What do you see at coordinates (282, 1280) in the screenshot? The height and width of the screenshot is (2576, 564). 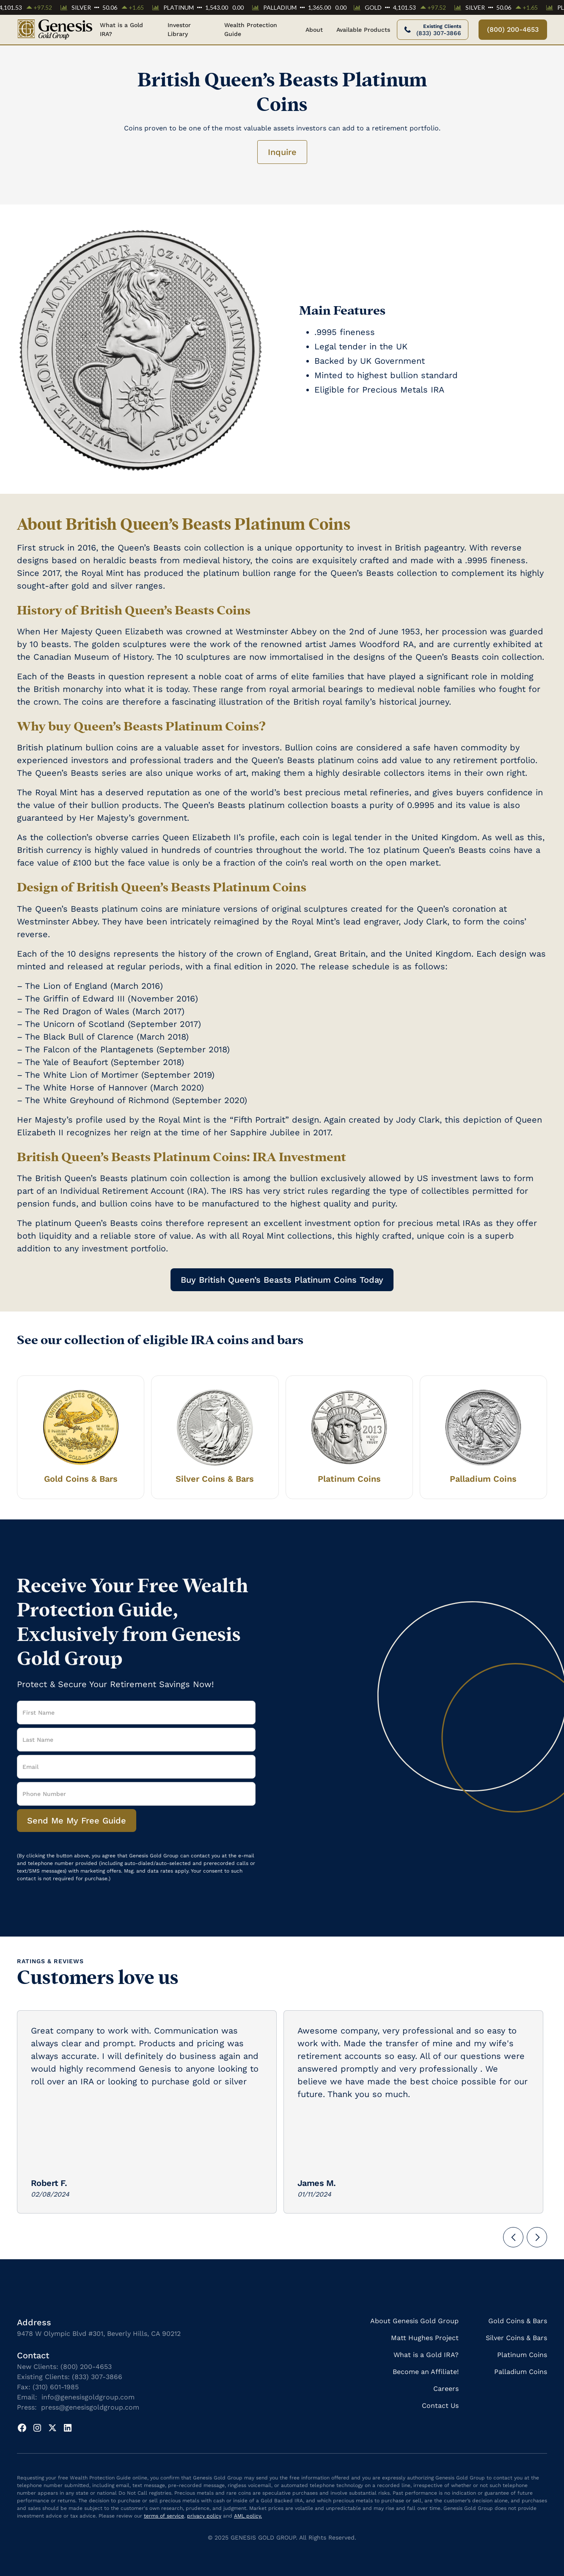 I see `Buy British Queen’s Beasts Platinum Coins Today` at bounding box center [282, 1280].